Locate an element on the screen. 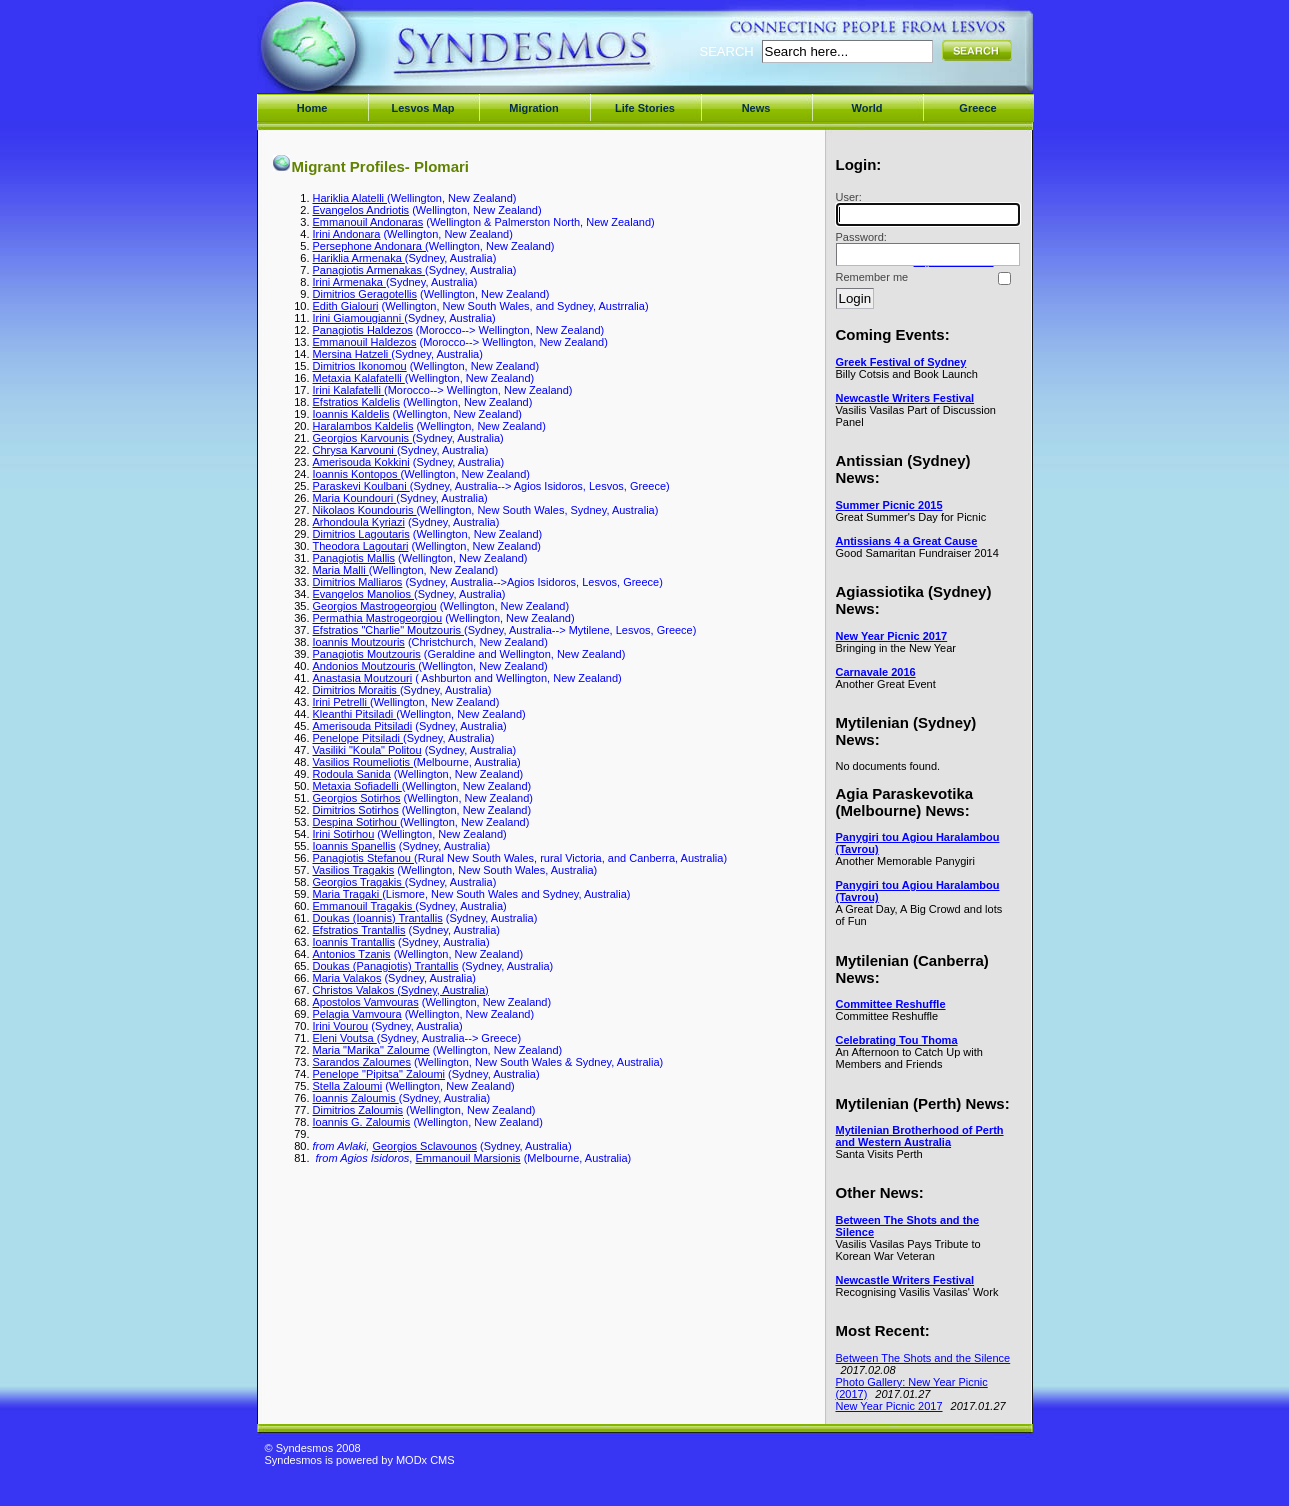 The height and width of the screenshot is (1506, 1289). Haralambos Kaldelis is located at coordinates (363, 426).